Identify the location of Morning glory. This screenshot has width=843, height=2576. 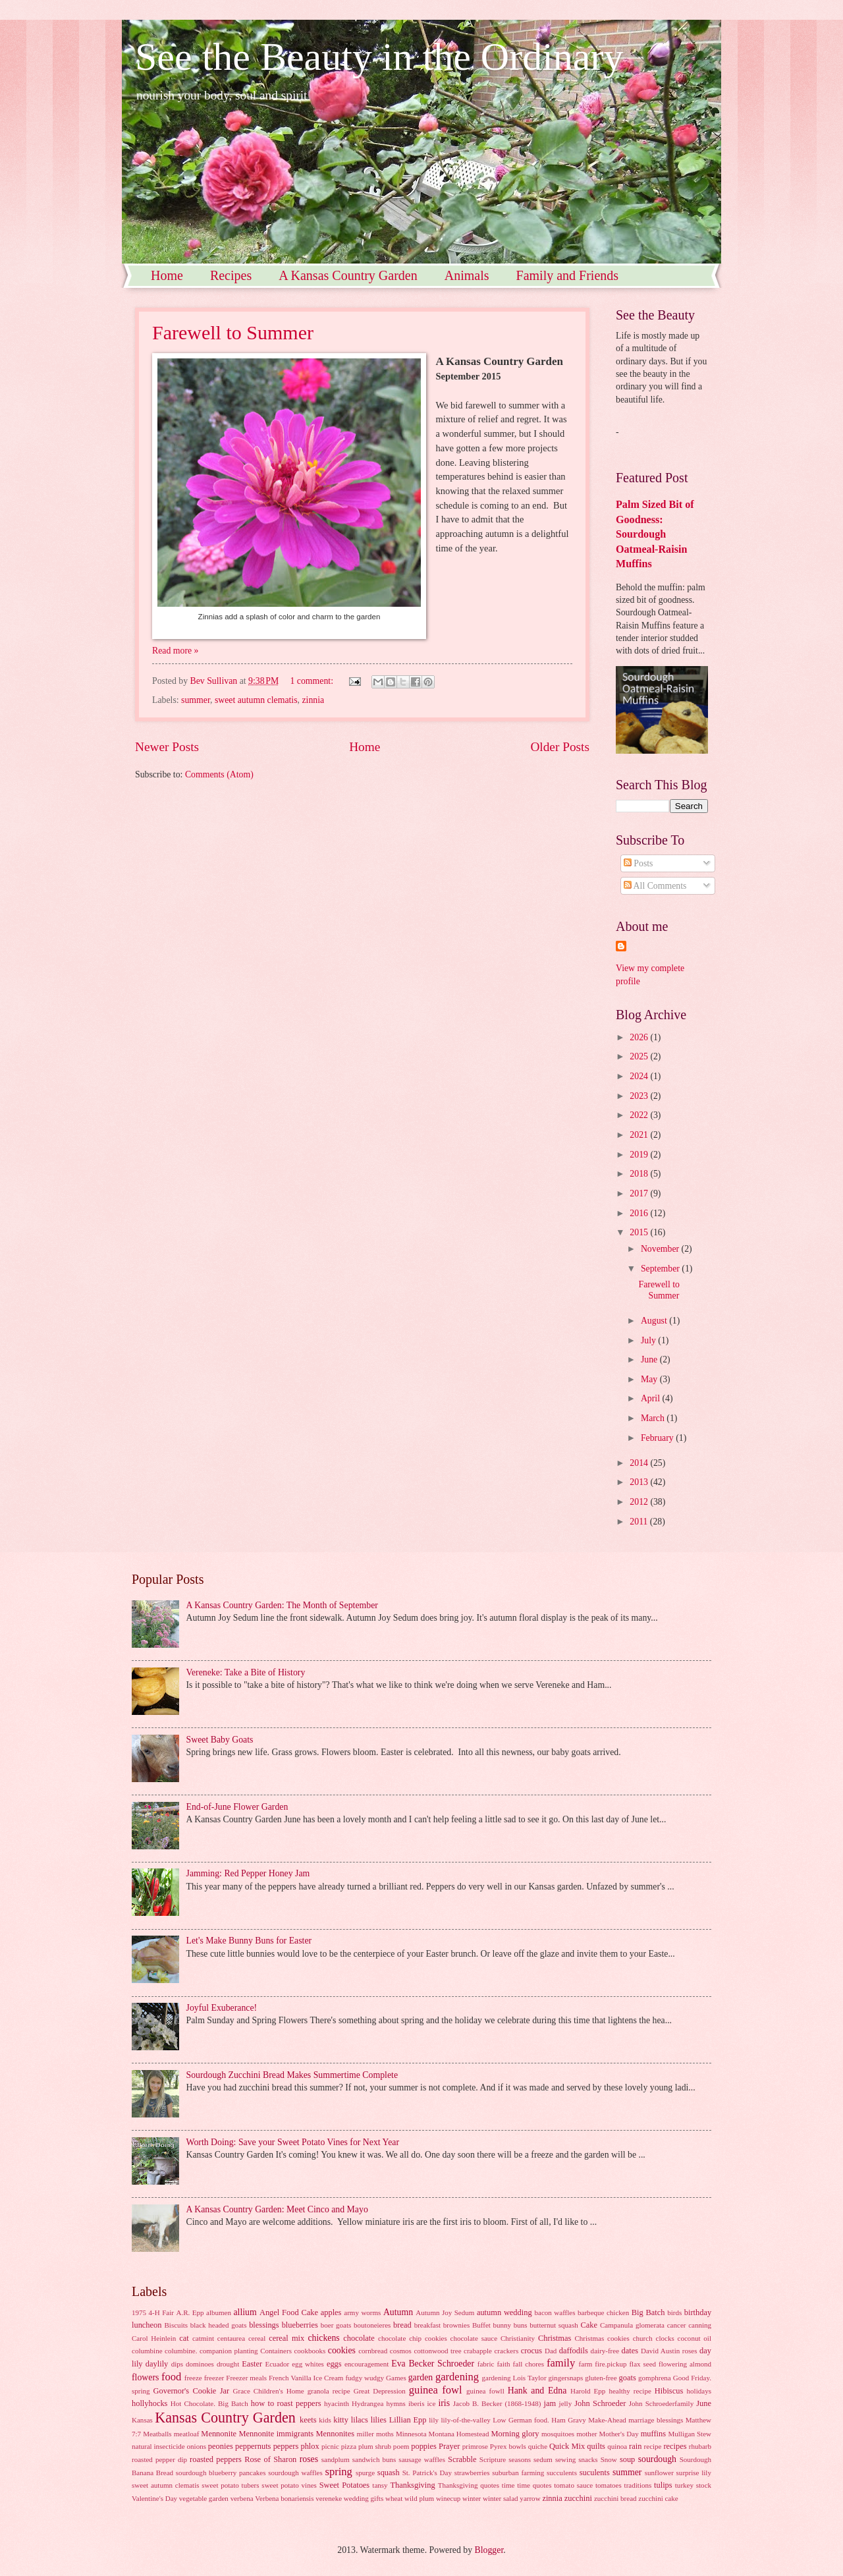
(515, 2433).